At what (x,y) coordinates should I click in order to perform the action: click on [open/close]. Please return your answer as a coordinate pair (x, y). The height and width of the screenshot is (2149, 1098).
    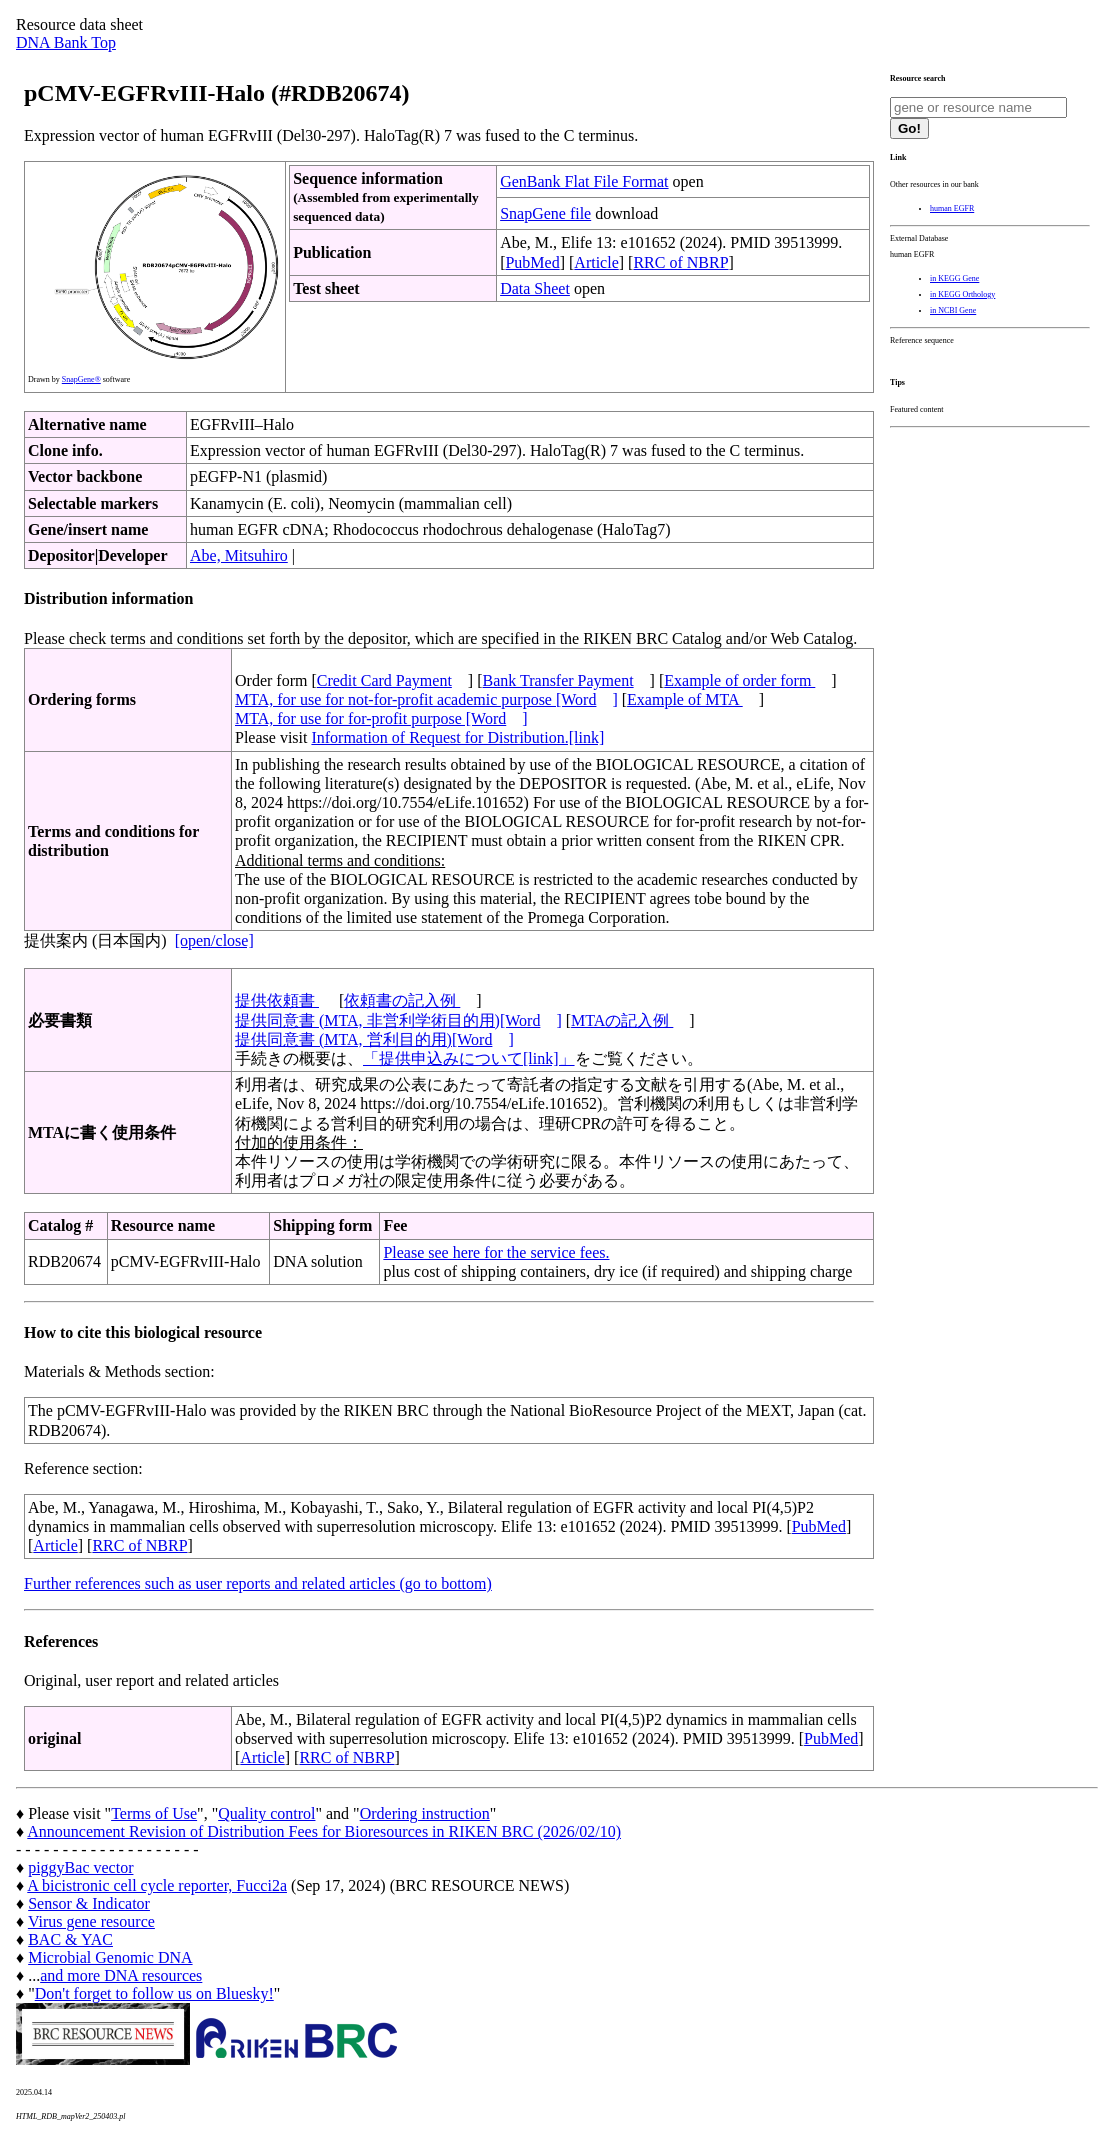
    Looking at the image, I should click on (214, 940).